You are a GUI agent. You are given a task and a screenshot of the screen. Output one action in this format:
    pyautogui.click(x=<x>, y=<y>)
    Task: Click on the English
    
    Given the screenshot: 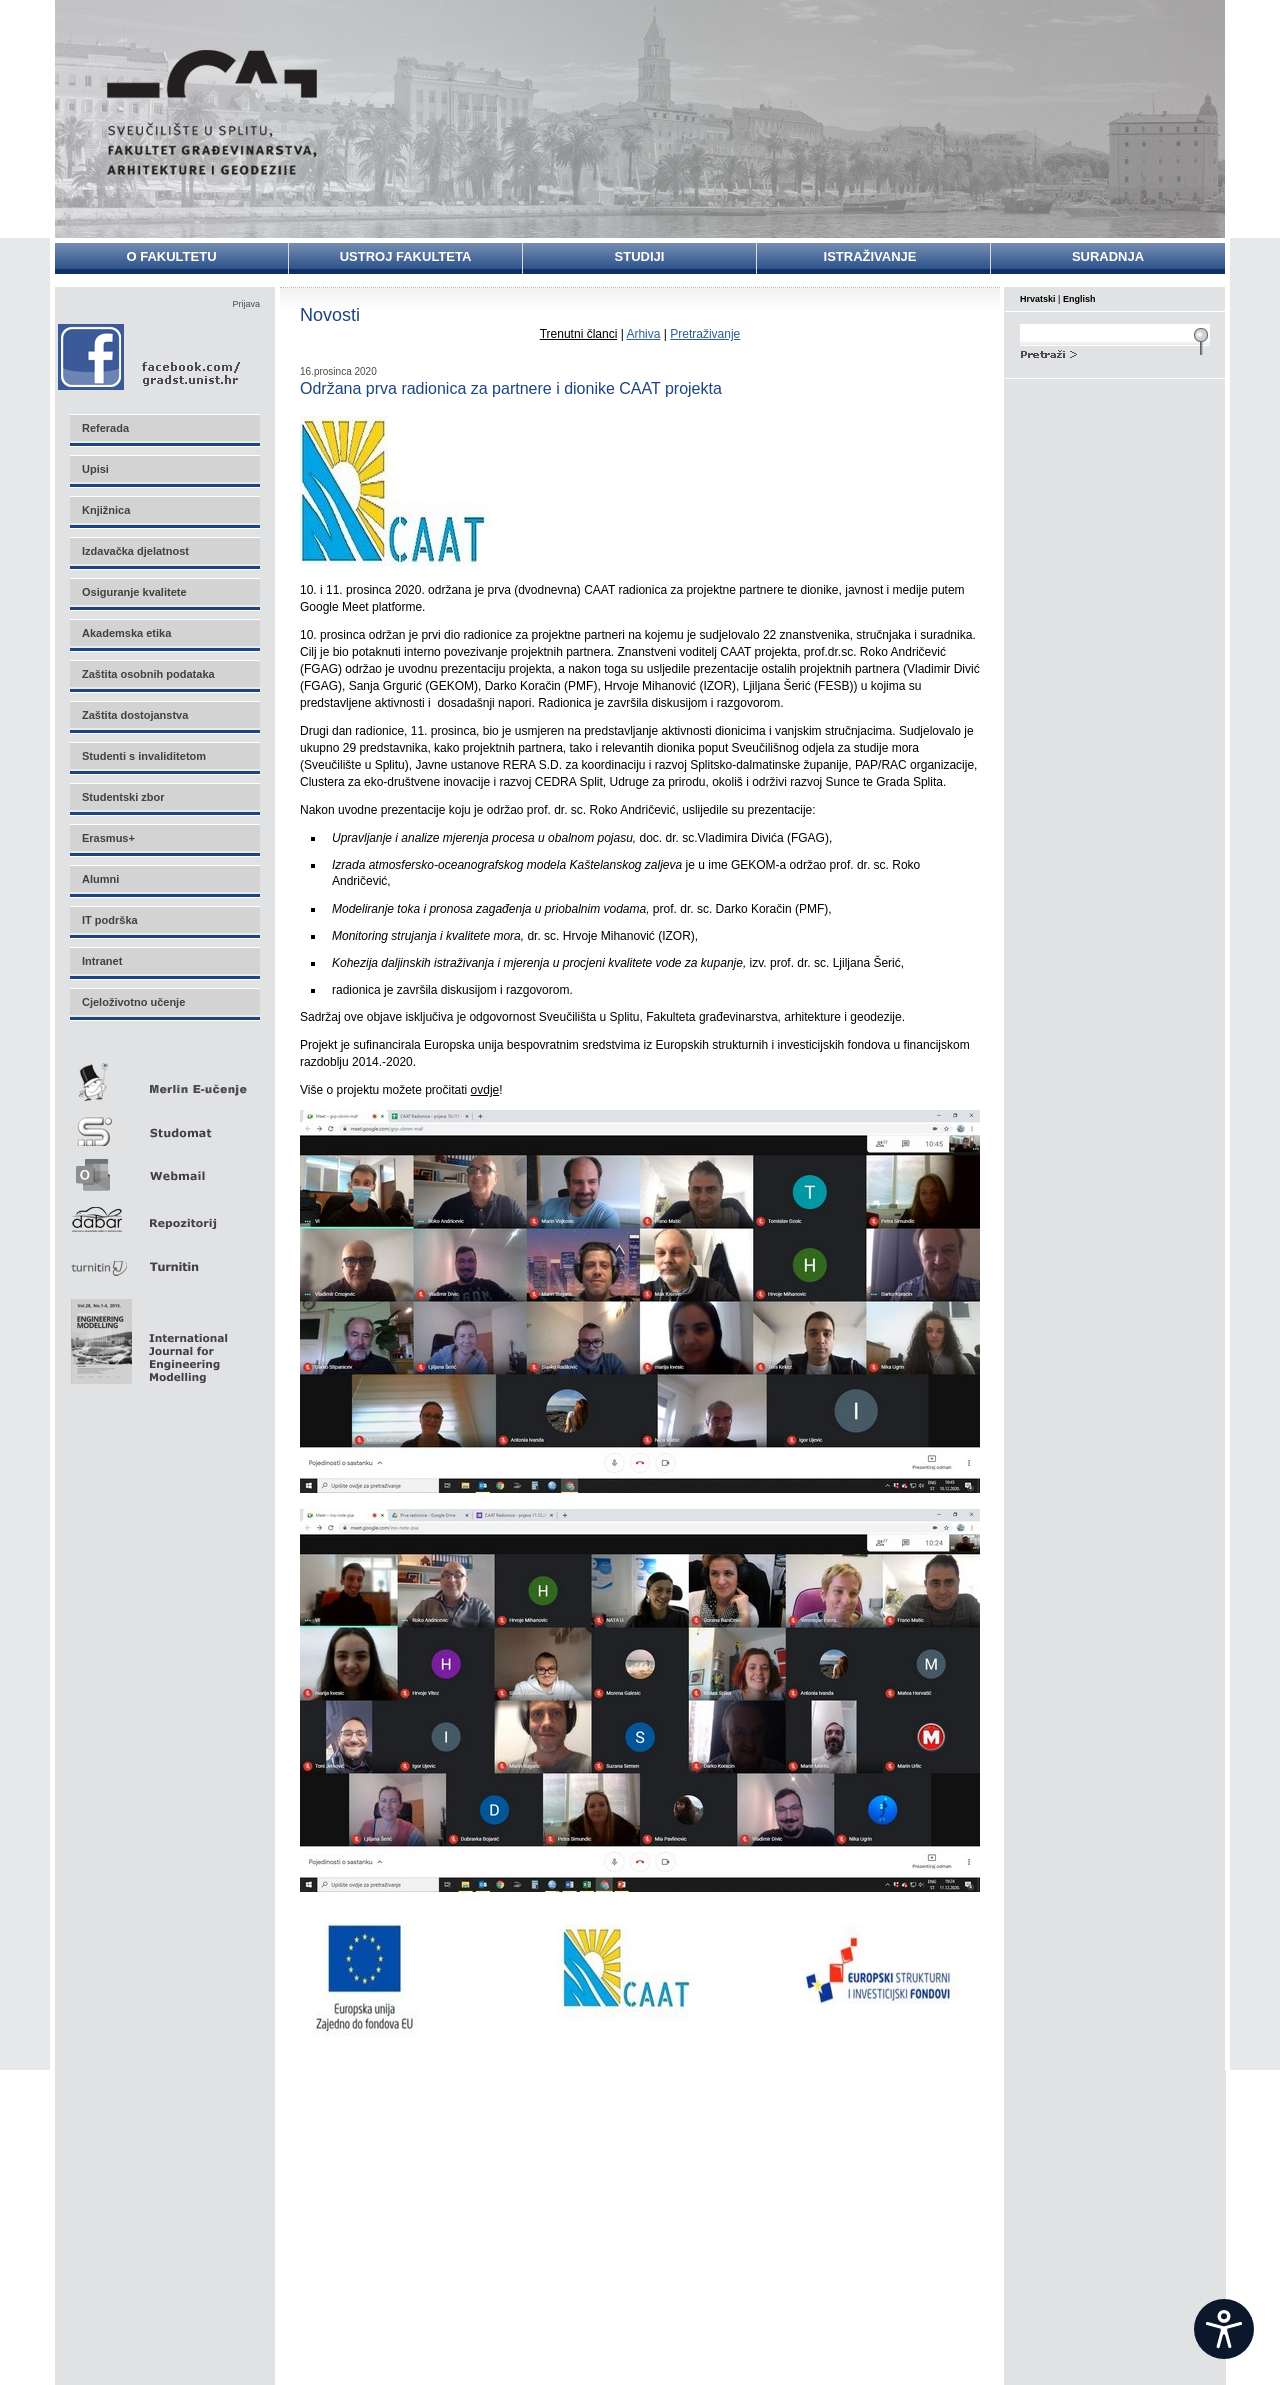 What is the action you would take?
    pyautogui.click(x=1079, y=299)
    